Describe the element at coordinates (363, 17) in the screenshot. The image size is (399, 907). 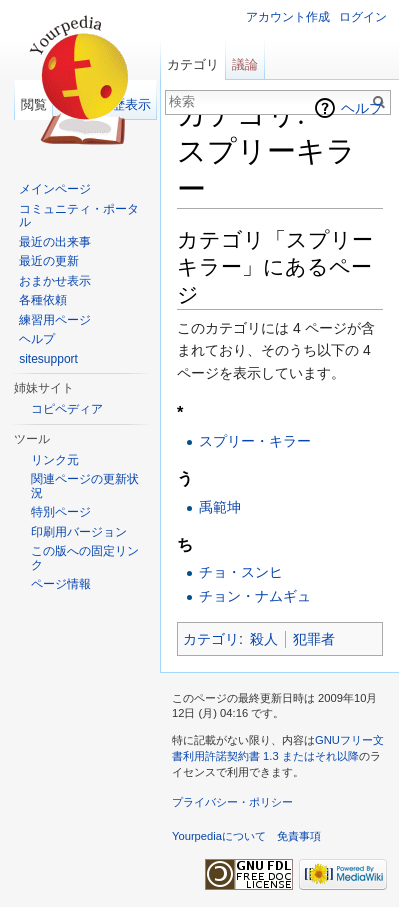
I see `ログイン` at that location.